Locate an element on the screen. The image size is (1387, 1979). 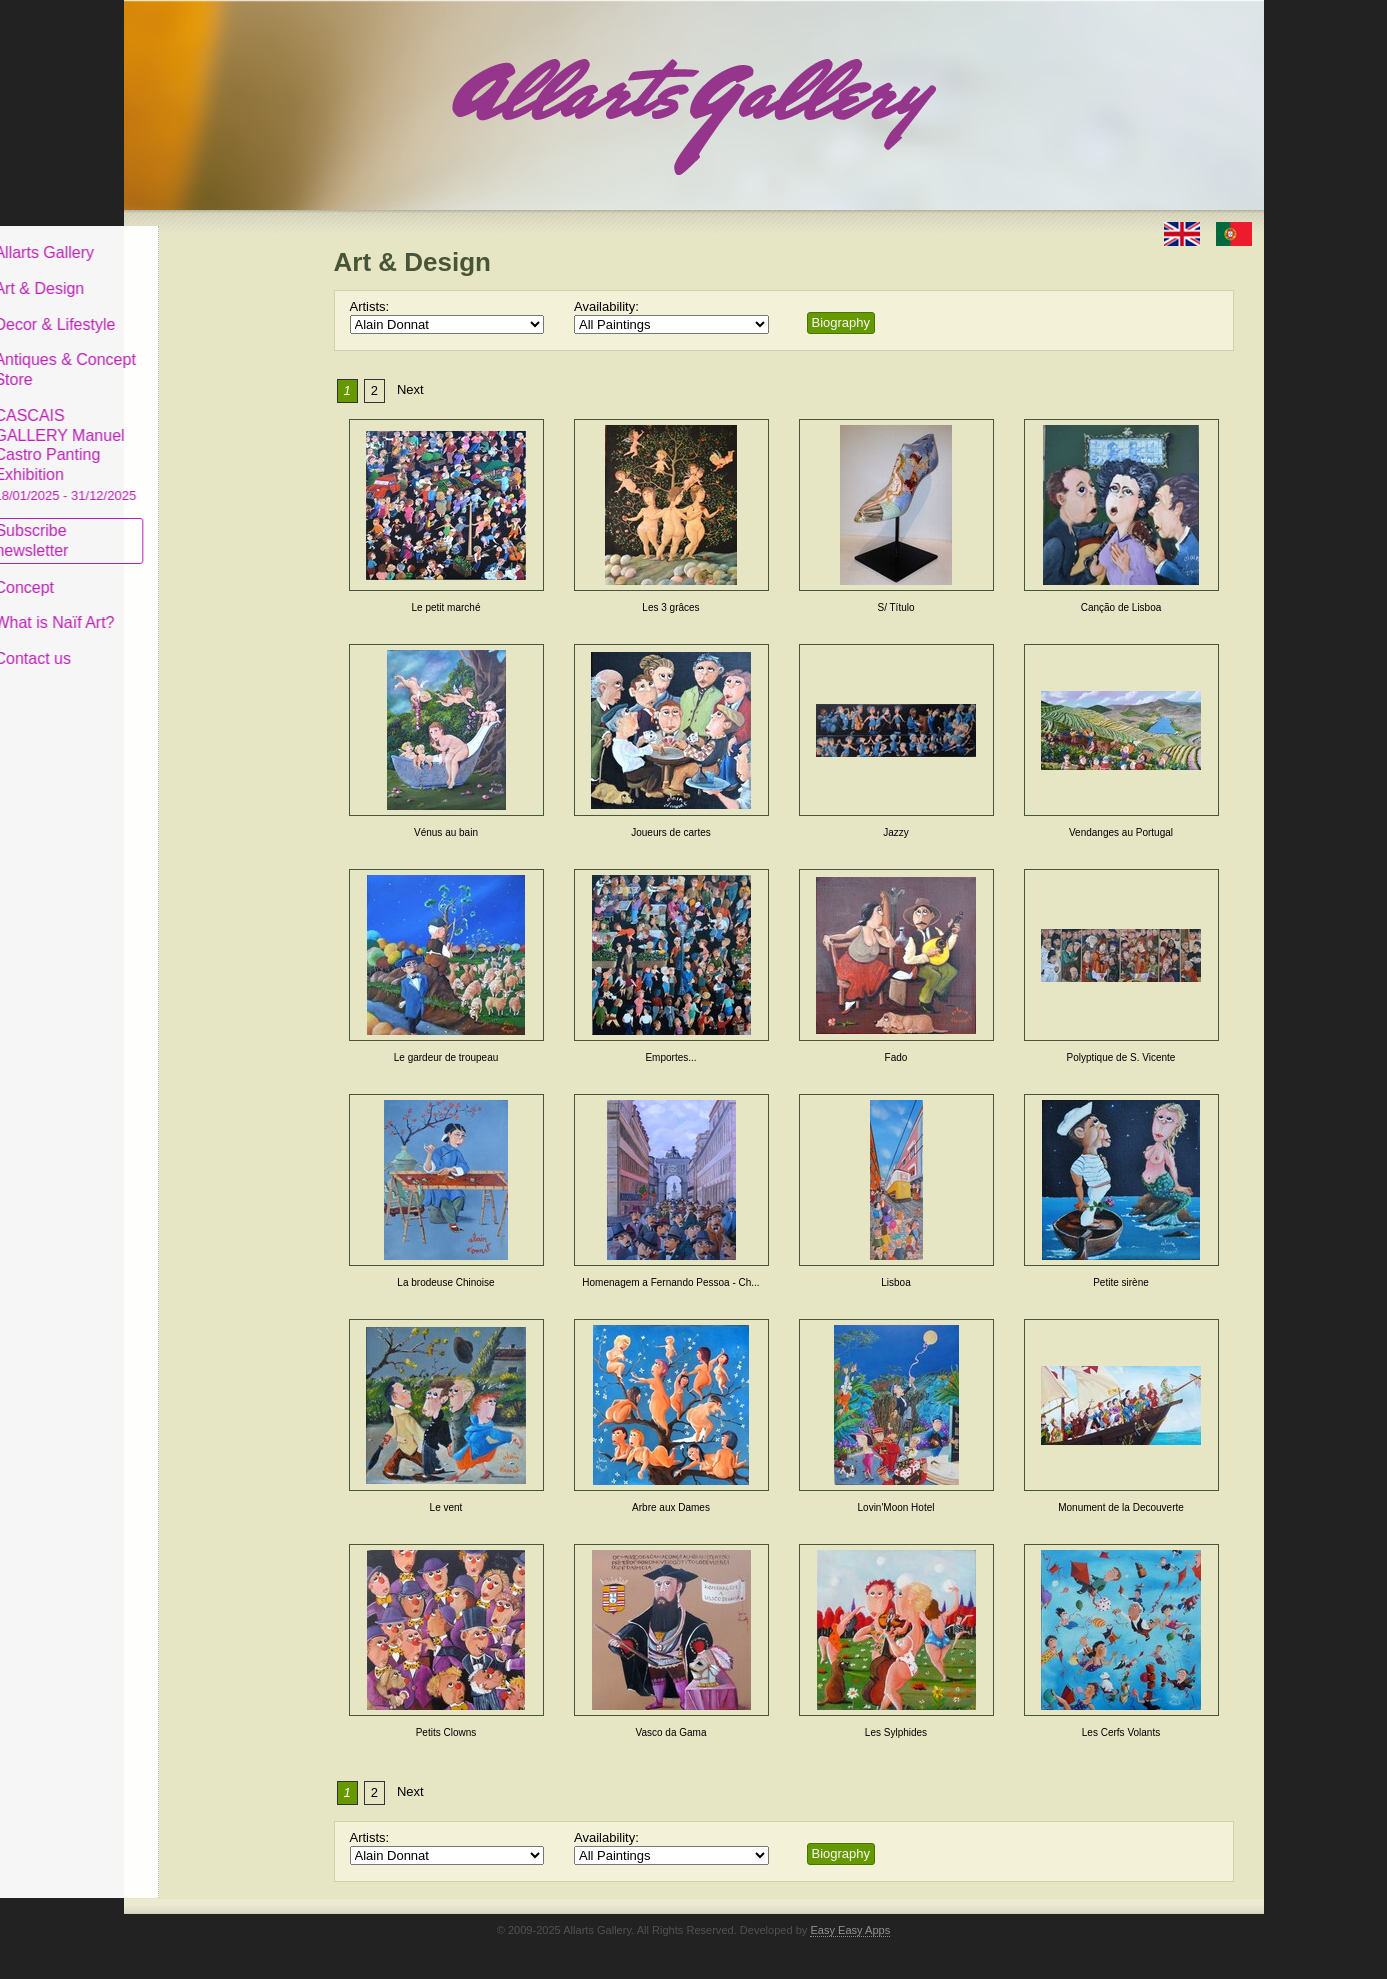
Les 3 grâces is located at coordinates (670, 607).